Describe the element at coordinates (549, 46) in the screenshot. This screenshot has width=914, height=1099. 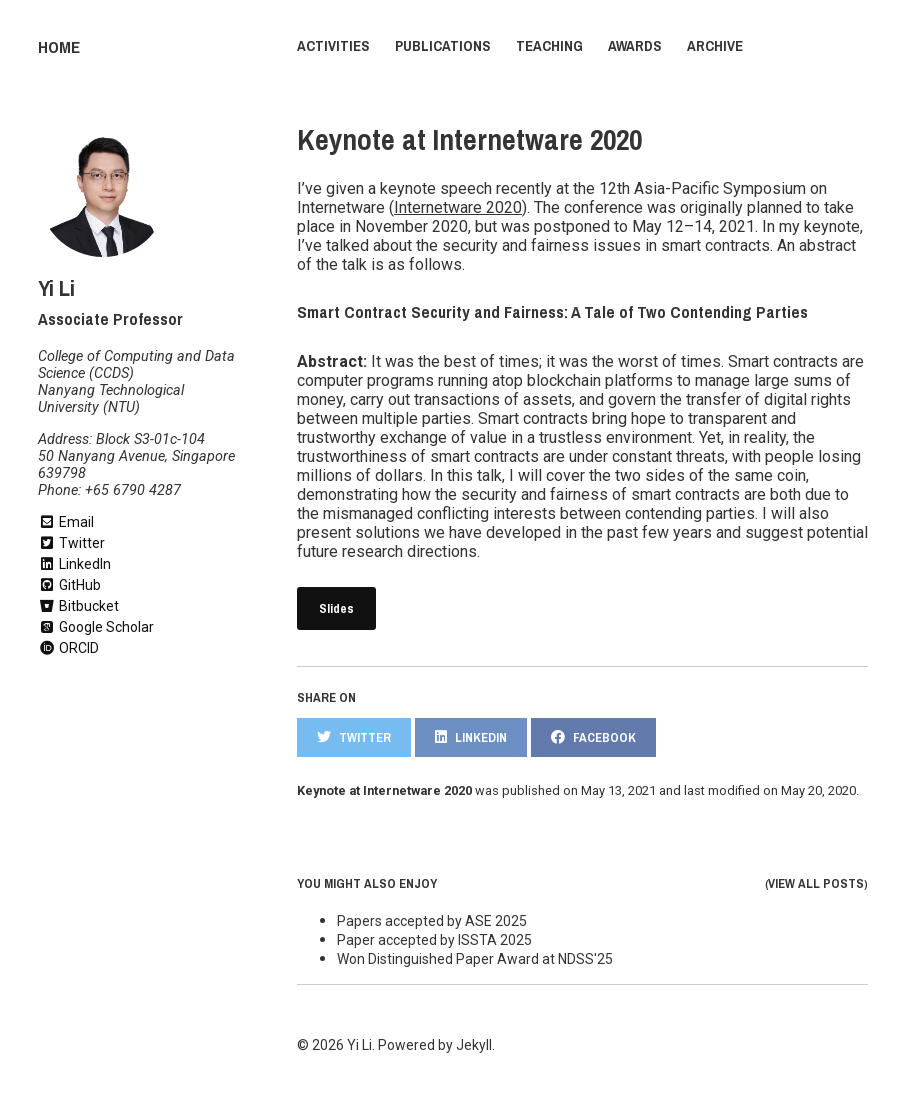
I see `Teaching` at that location.